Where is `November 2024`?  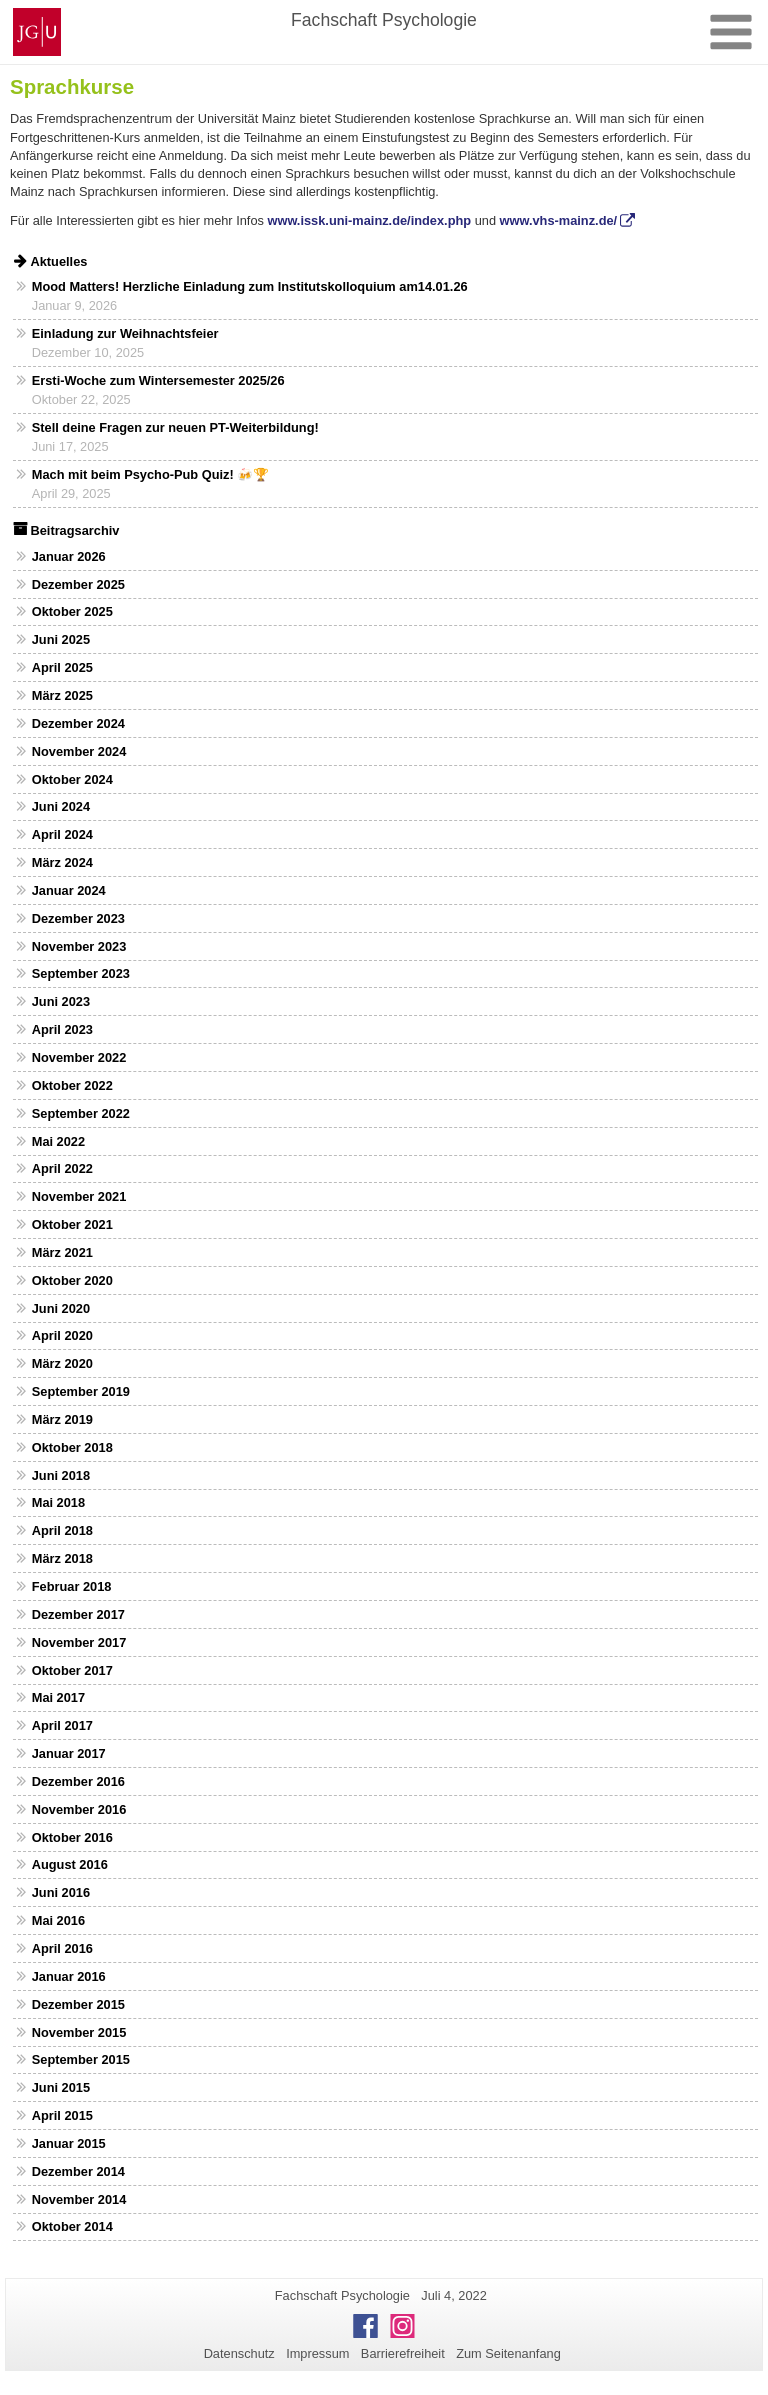 November 2024 is located at coordinates (79, 751).